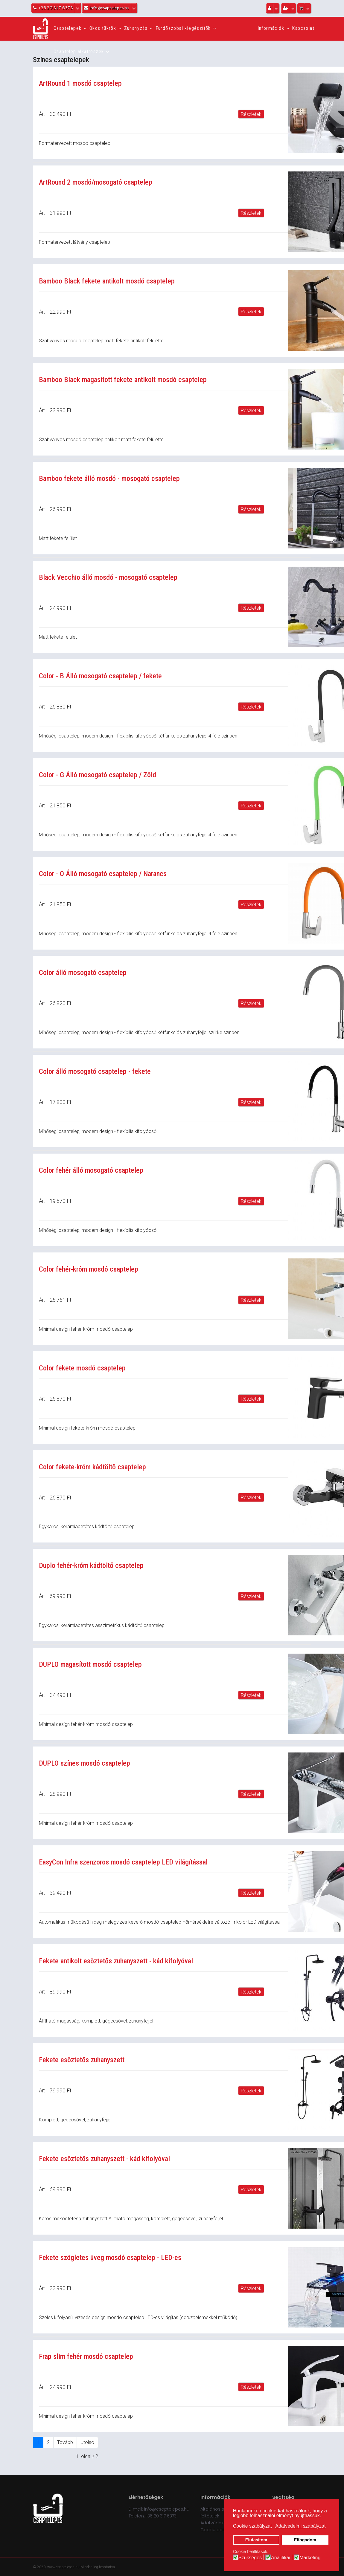  What do you see at coordinates (91, 1170) in the screenshot?
I see `Color fehér álló mosogató csaptelep` at bounding box center [91, 1170].